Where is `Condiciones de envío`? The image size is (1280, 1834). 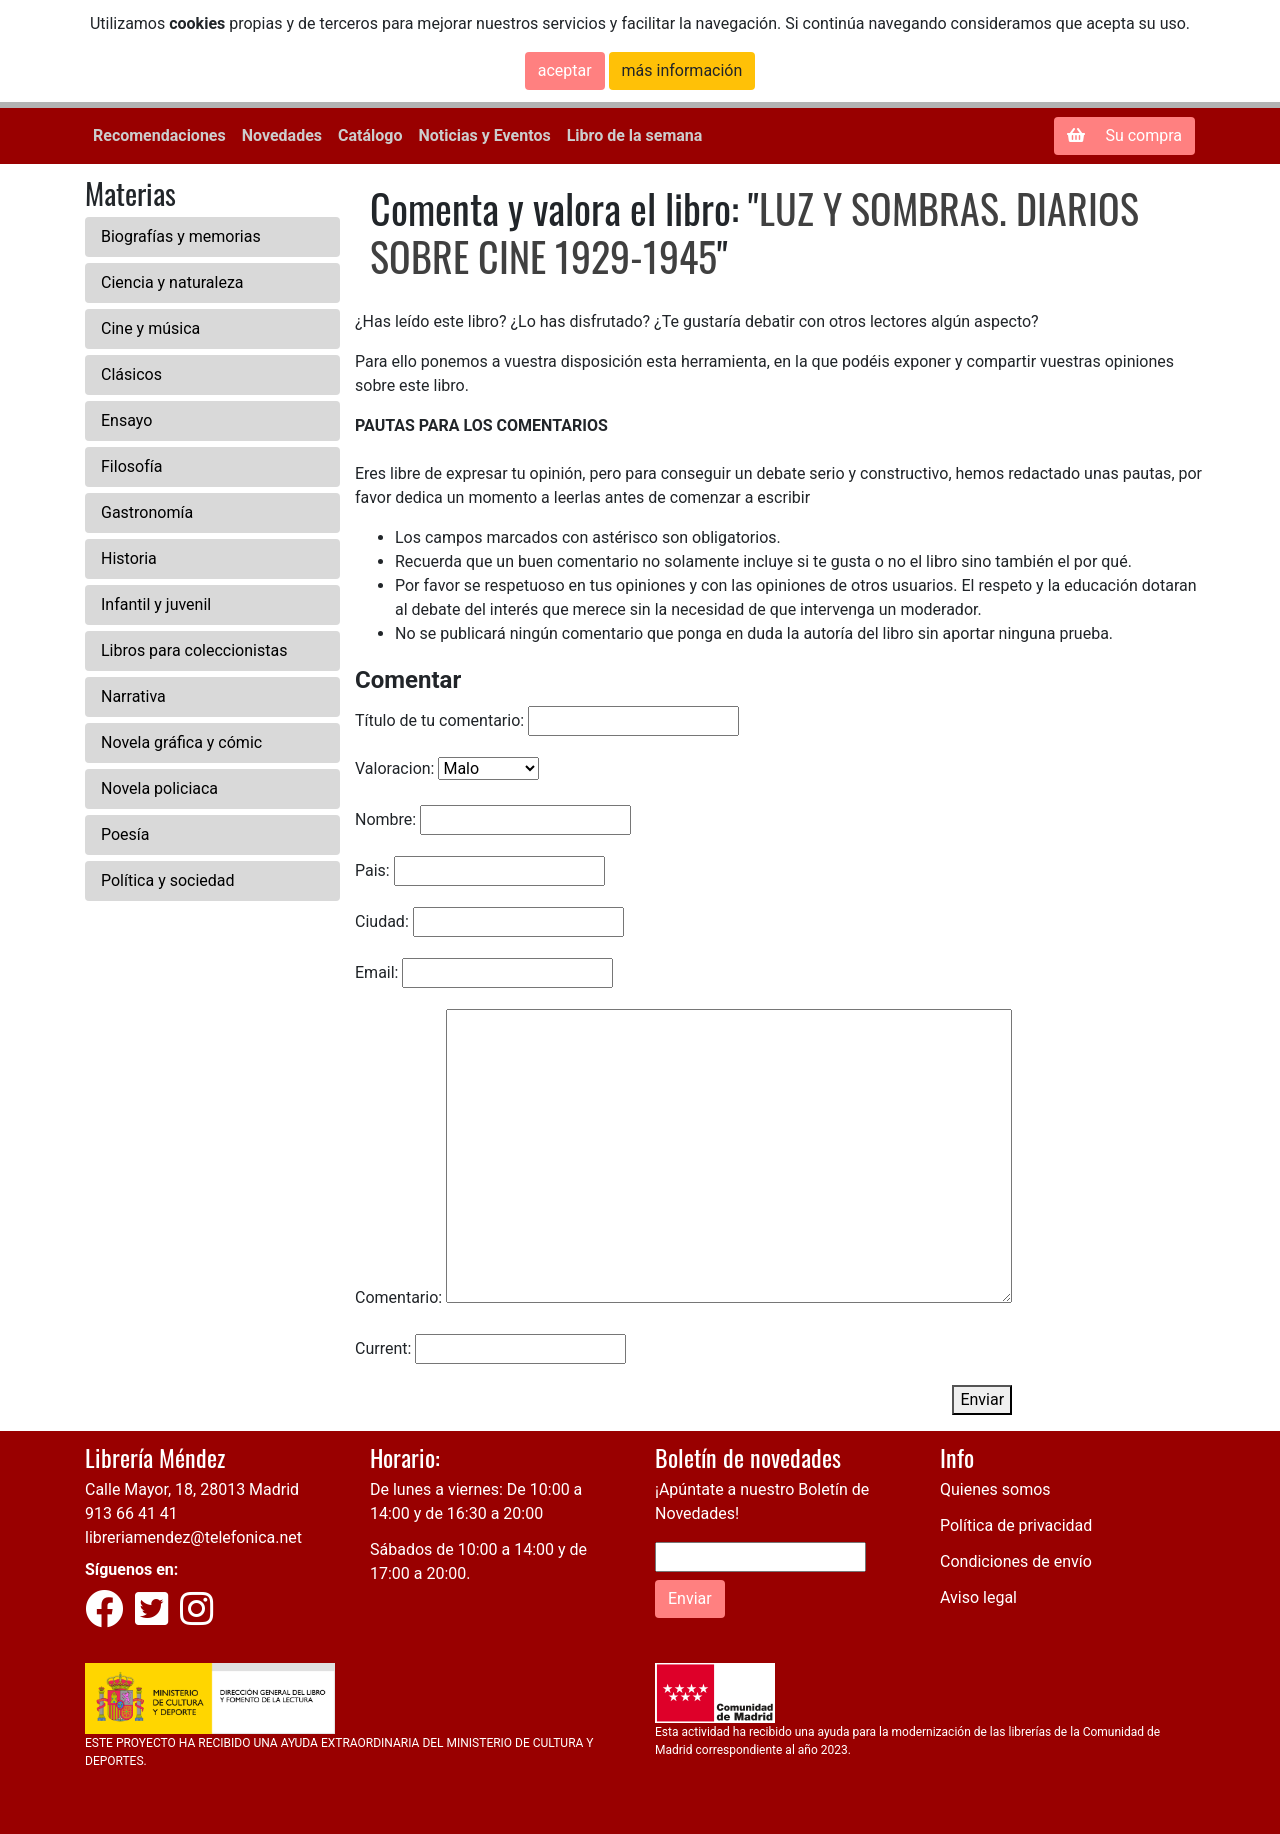 Condiciones de envío is located at coordinates (1016, 1561).